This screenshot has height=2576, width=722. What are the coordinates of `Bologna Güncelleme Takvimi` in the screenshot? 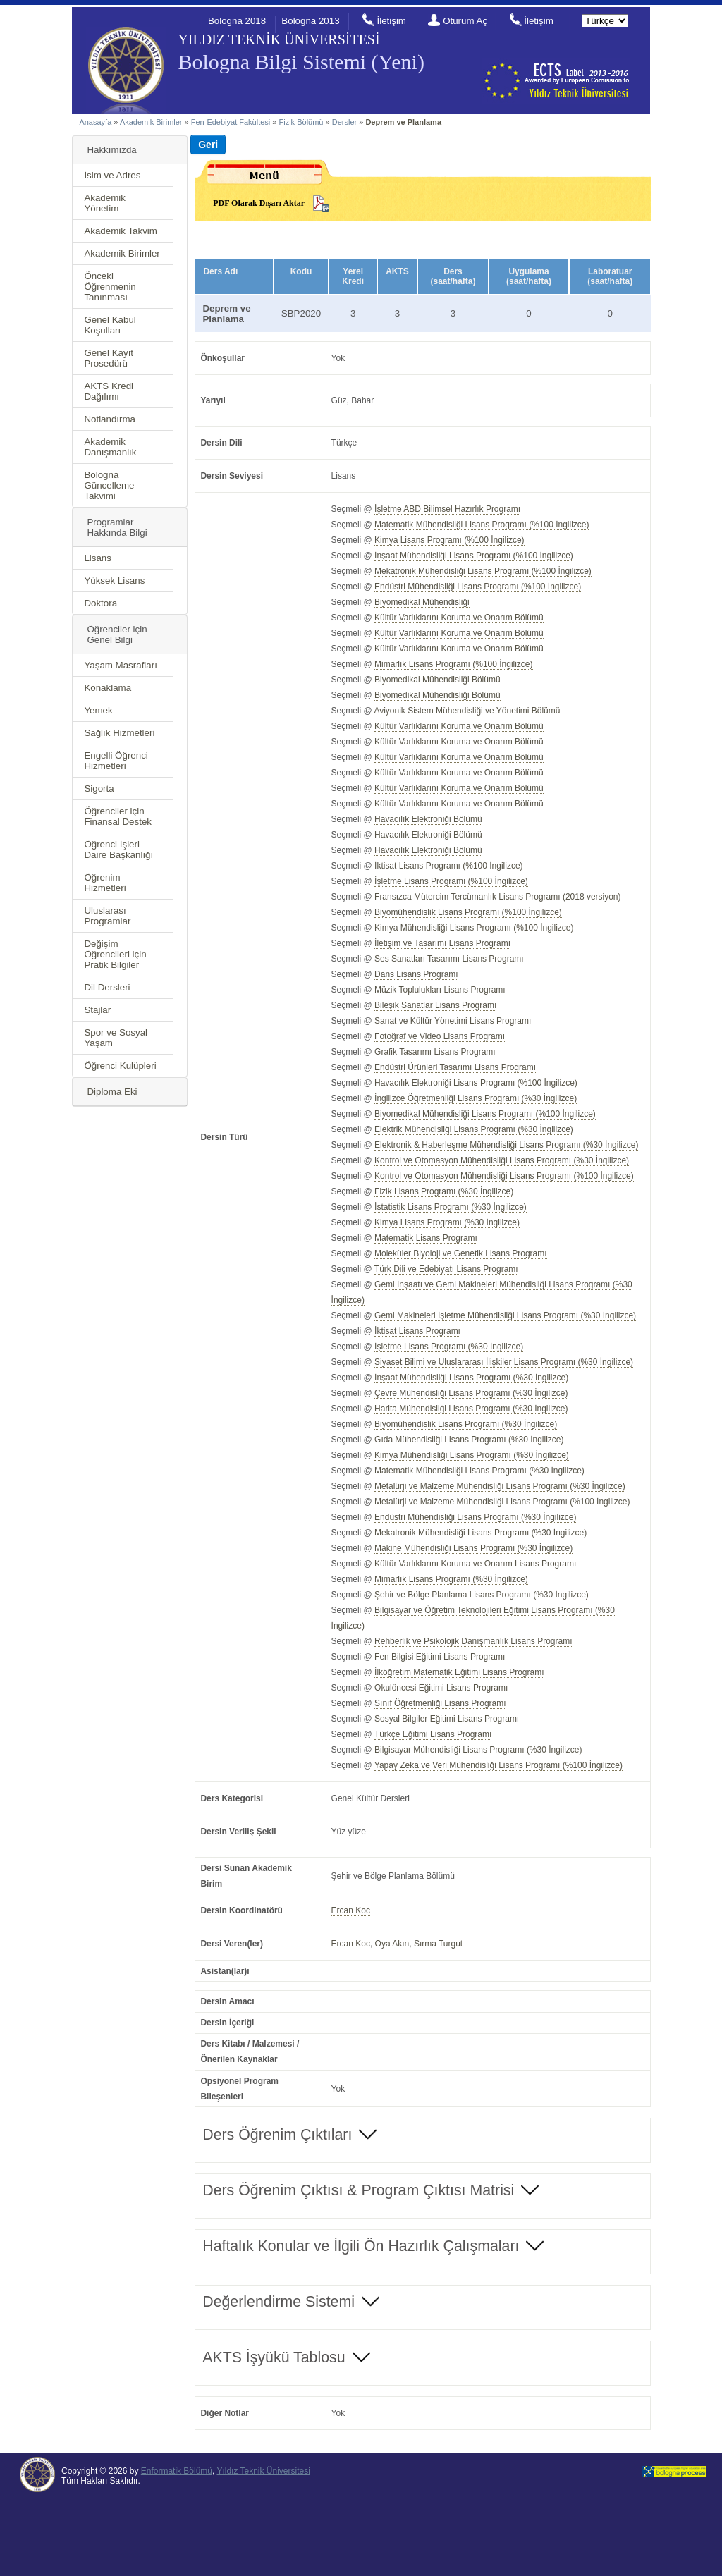 It's located at (109, 485).